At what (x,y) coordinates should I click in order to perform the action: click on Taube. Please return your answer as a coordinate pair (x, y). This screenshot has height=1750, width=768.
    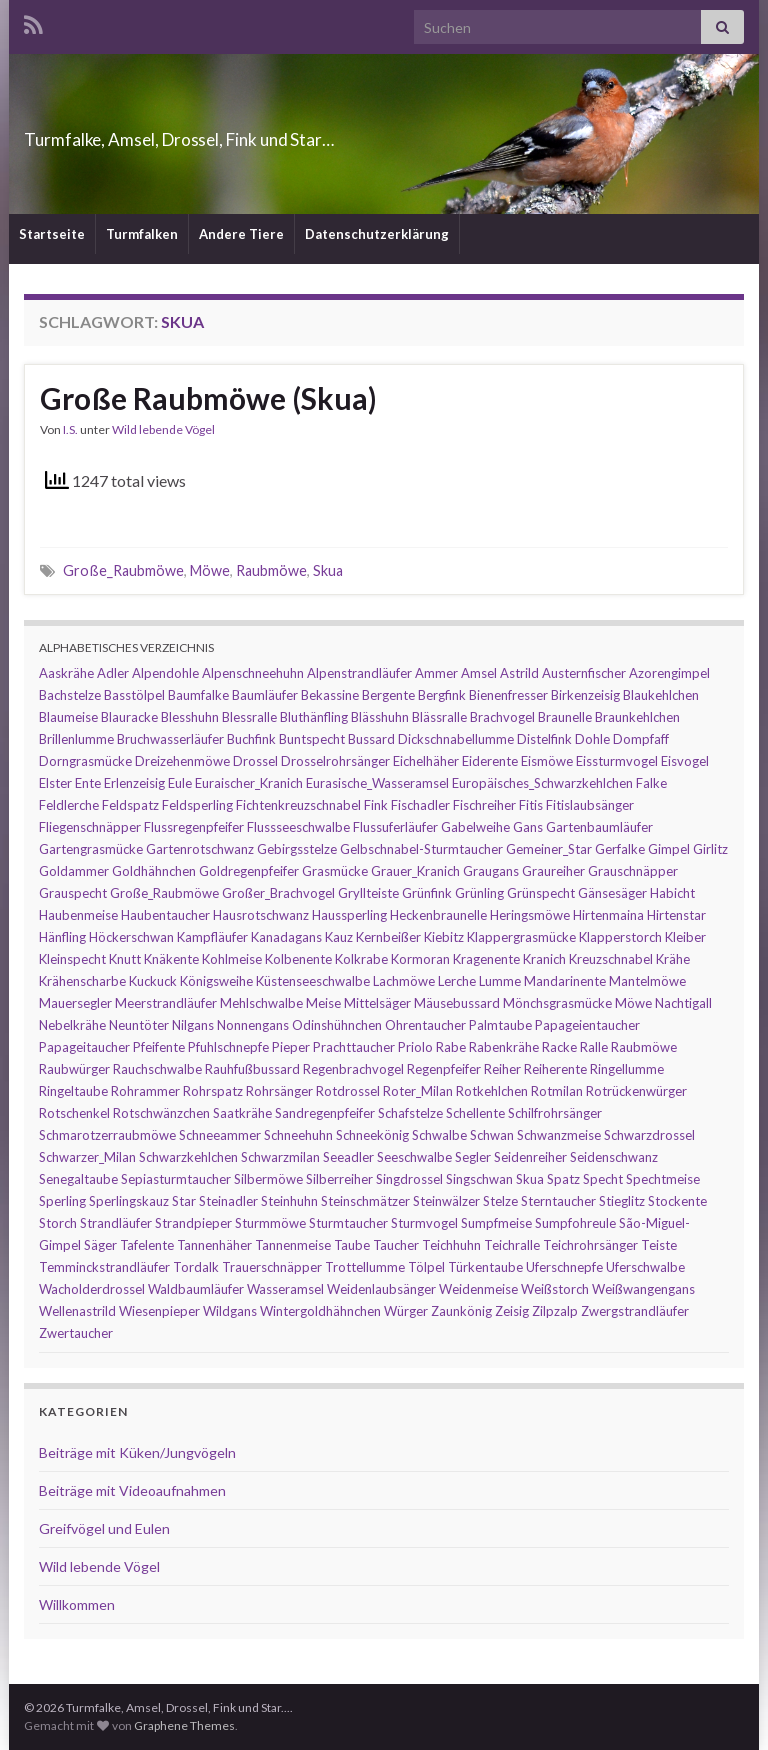
    Looking at the image, I should click on (352, 1245).